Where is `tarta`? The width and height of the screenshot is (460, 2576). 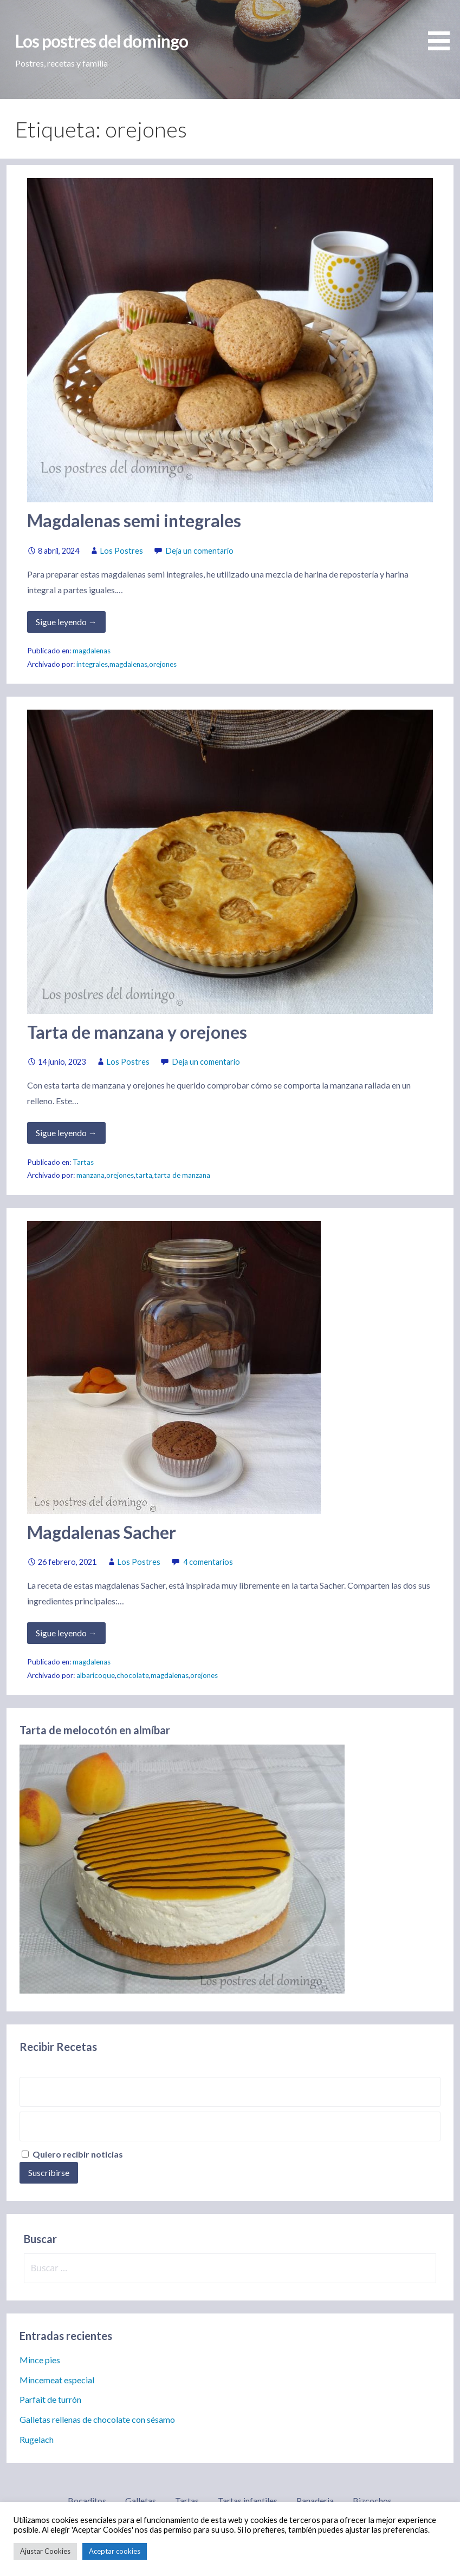 tarta is located at coordinates (143, 1175).